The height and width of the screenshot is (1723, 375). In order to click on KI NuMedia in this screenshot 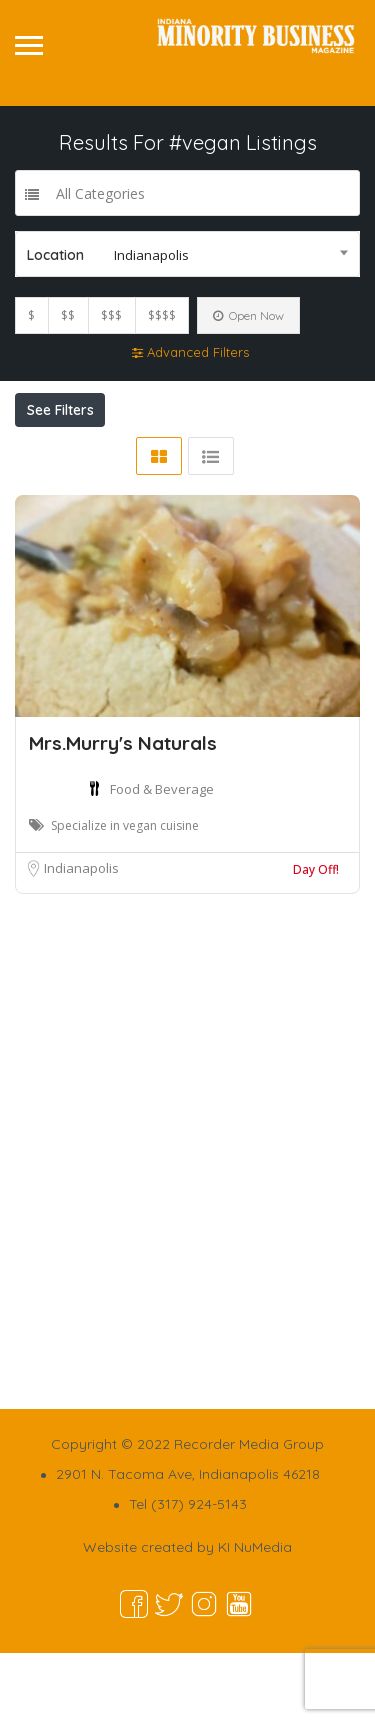, I will do `click(255, 1617)`.